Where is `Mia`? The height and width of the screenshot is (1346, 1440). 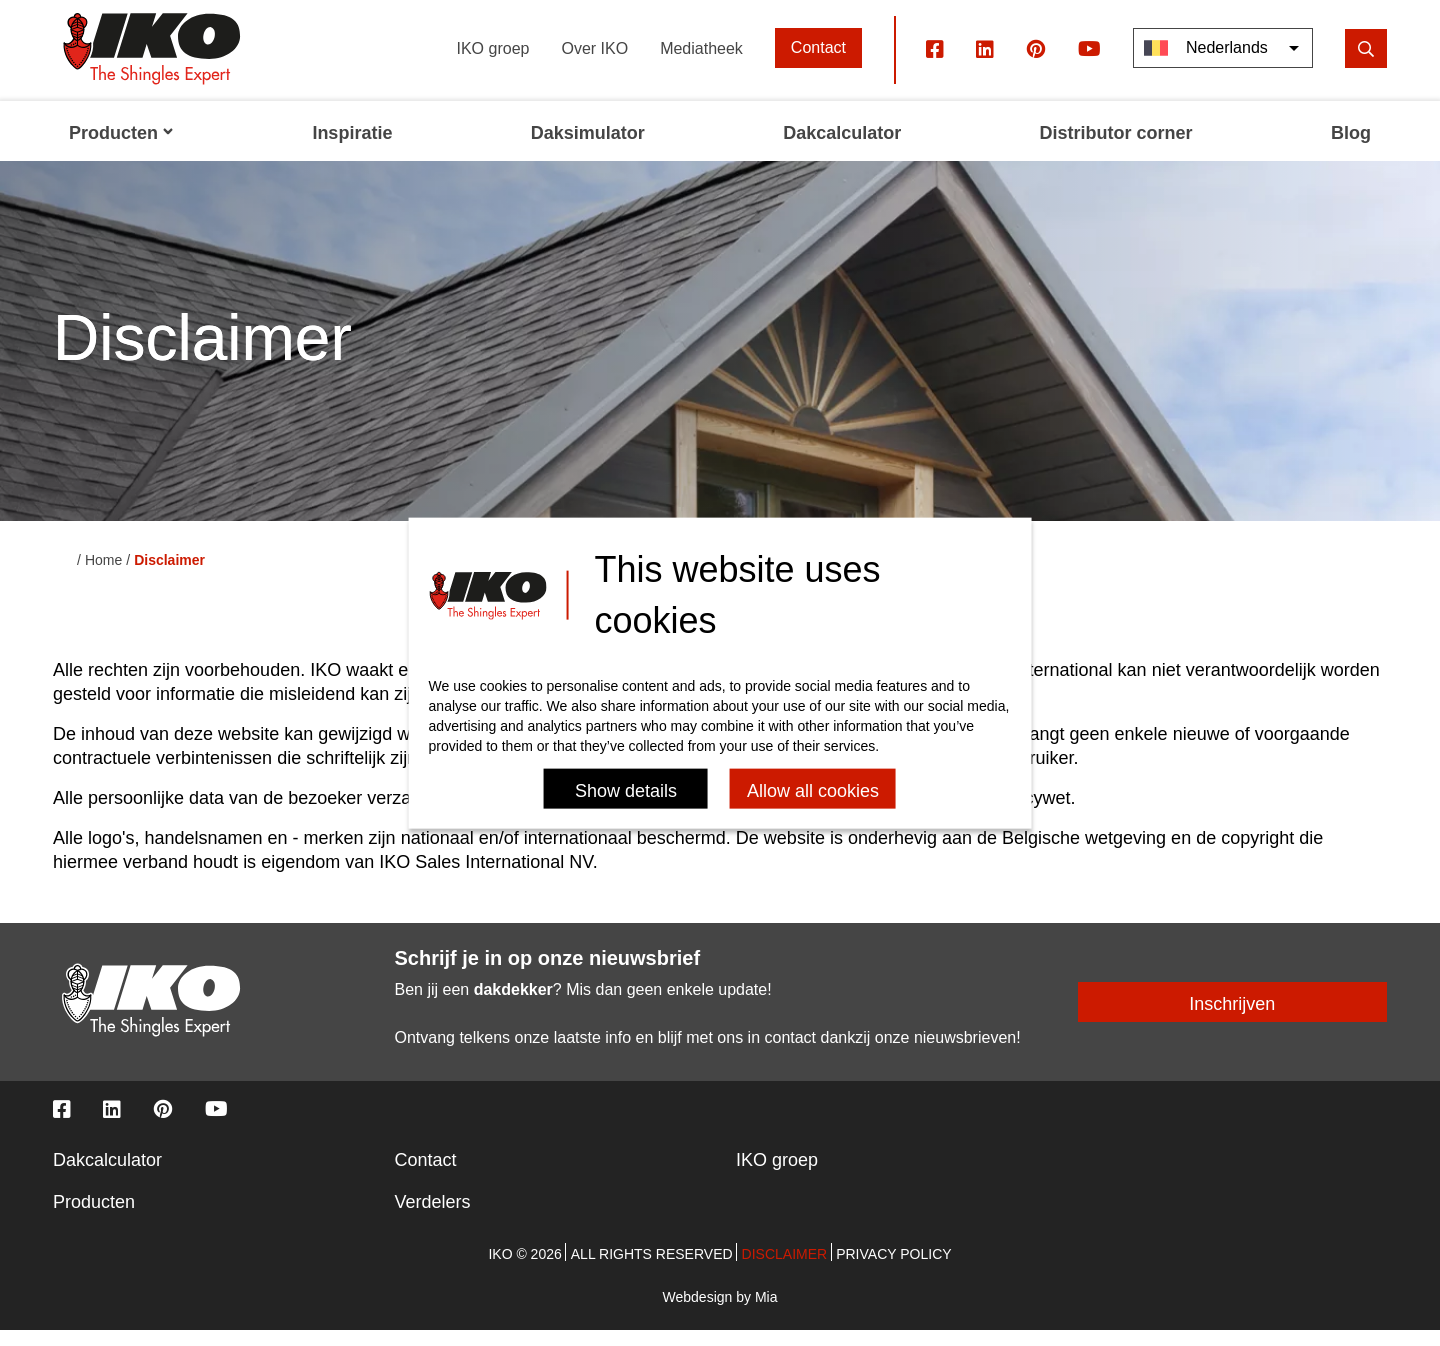 Mia is located at coordinates (766, 1313).